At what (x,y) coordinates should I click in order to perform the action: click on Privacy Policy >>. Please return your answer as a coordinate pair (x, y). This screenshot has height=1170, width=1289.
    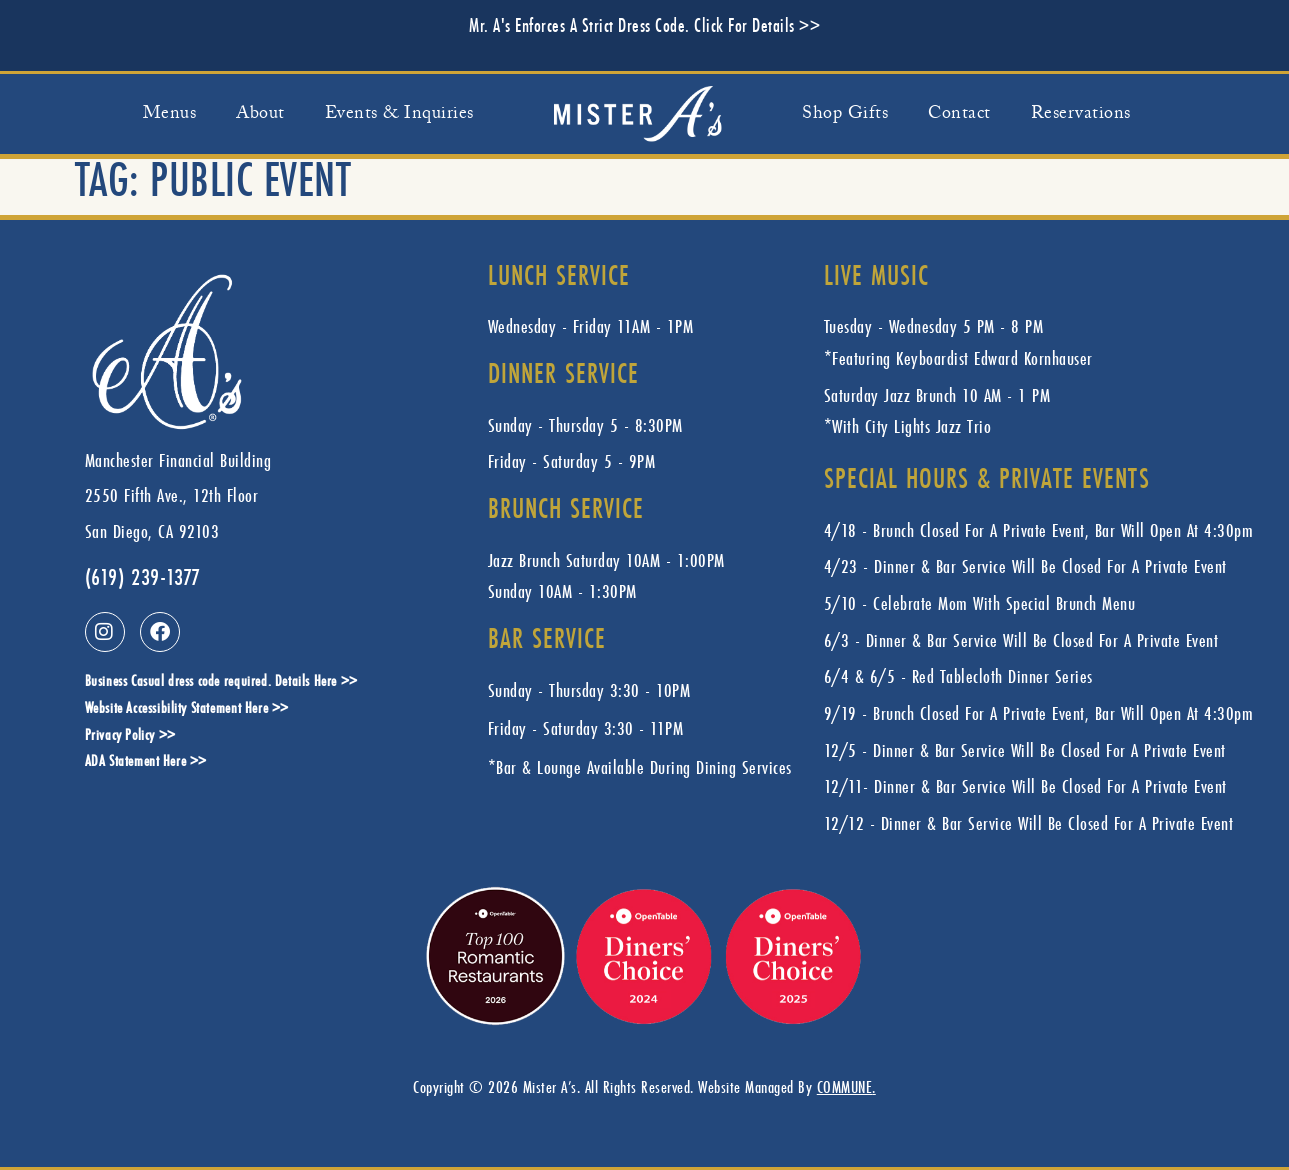
    Looking at the image, I should click on (130, 736).